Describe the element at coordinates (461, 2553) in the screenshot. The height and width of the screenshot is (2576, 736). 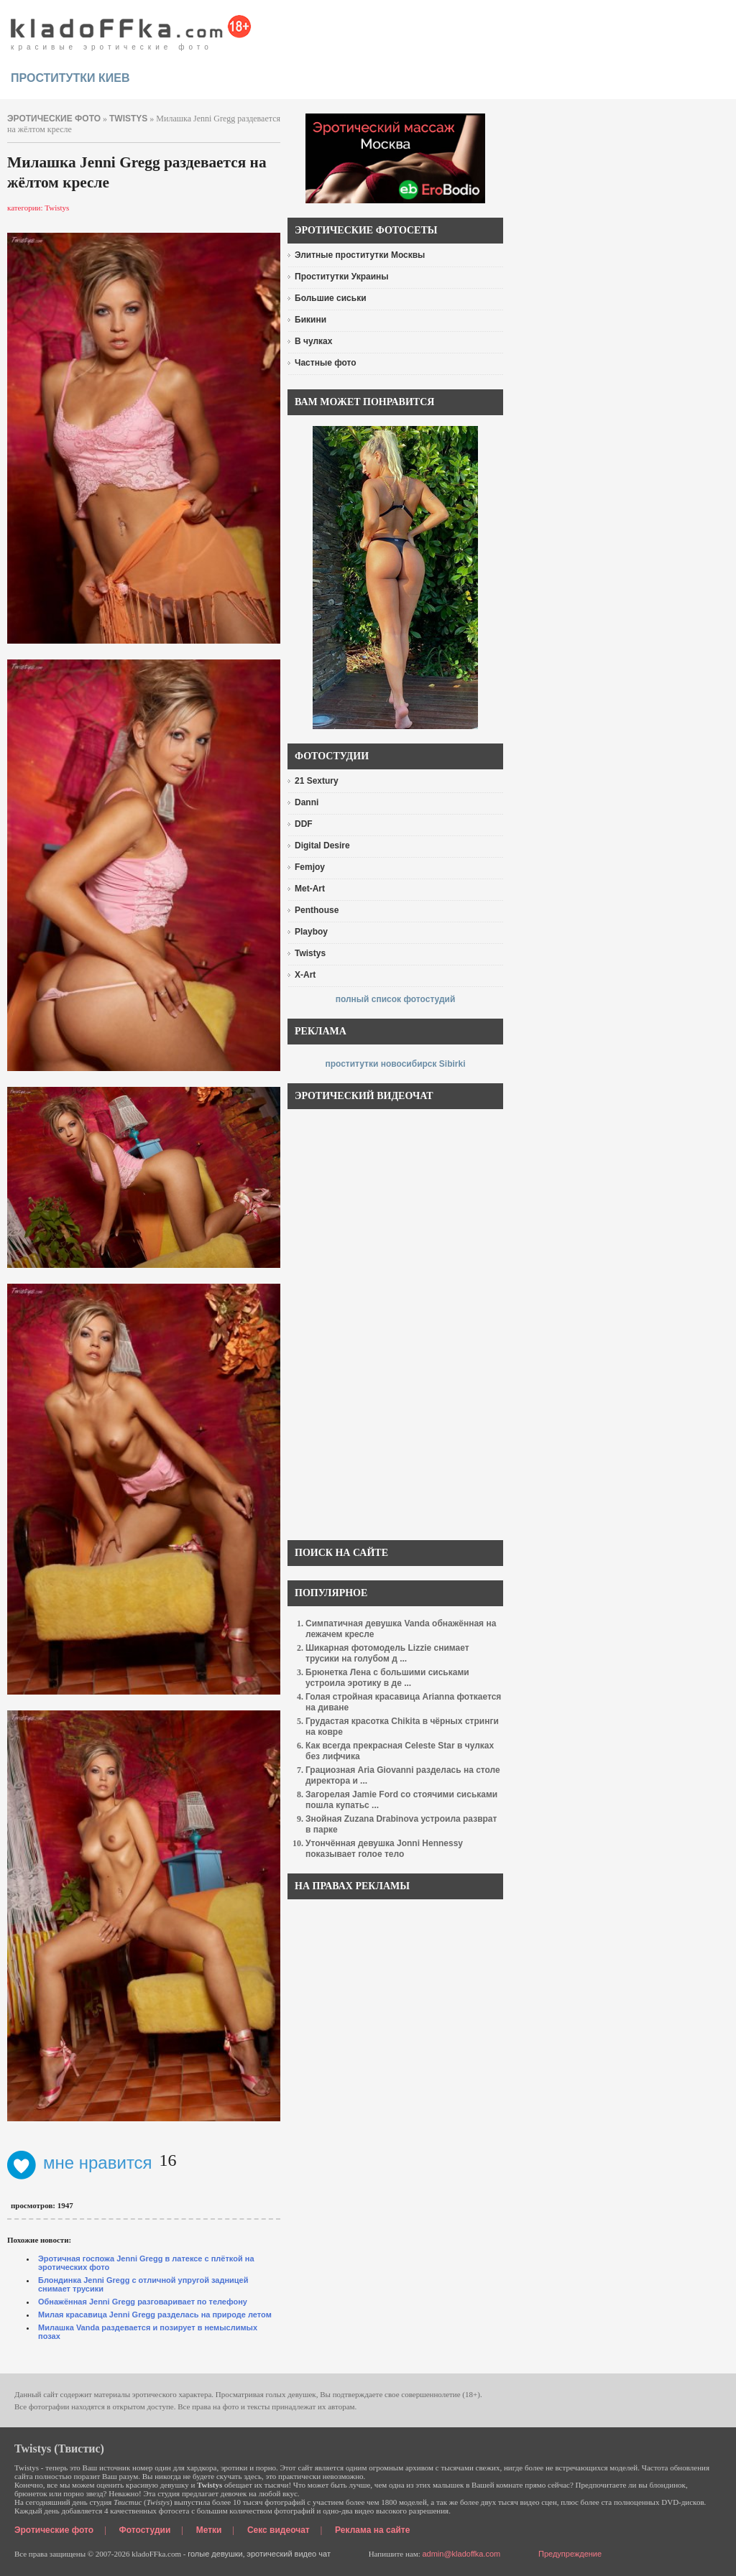
I see `admin@kladoffka.com` at that location.